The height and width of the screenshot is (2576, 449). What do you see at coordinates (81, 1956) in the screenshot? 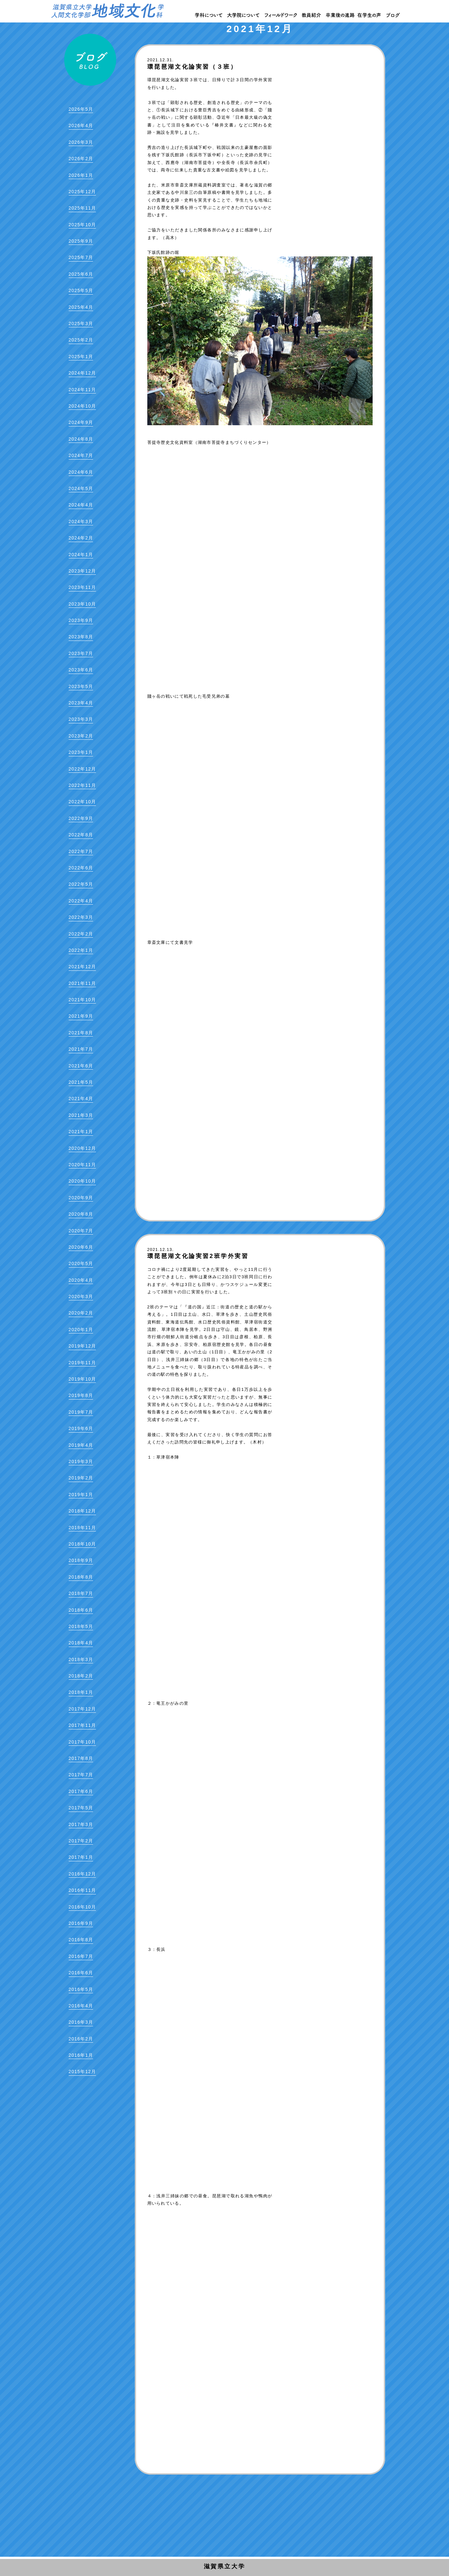
I see `2016年7月` at bounding box center [81, 1956].